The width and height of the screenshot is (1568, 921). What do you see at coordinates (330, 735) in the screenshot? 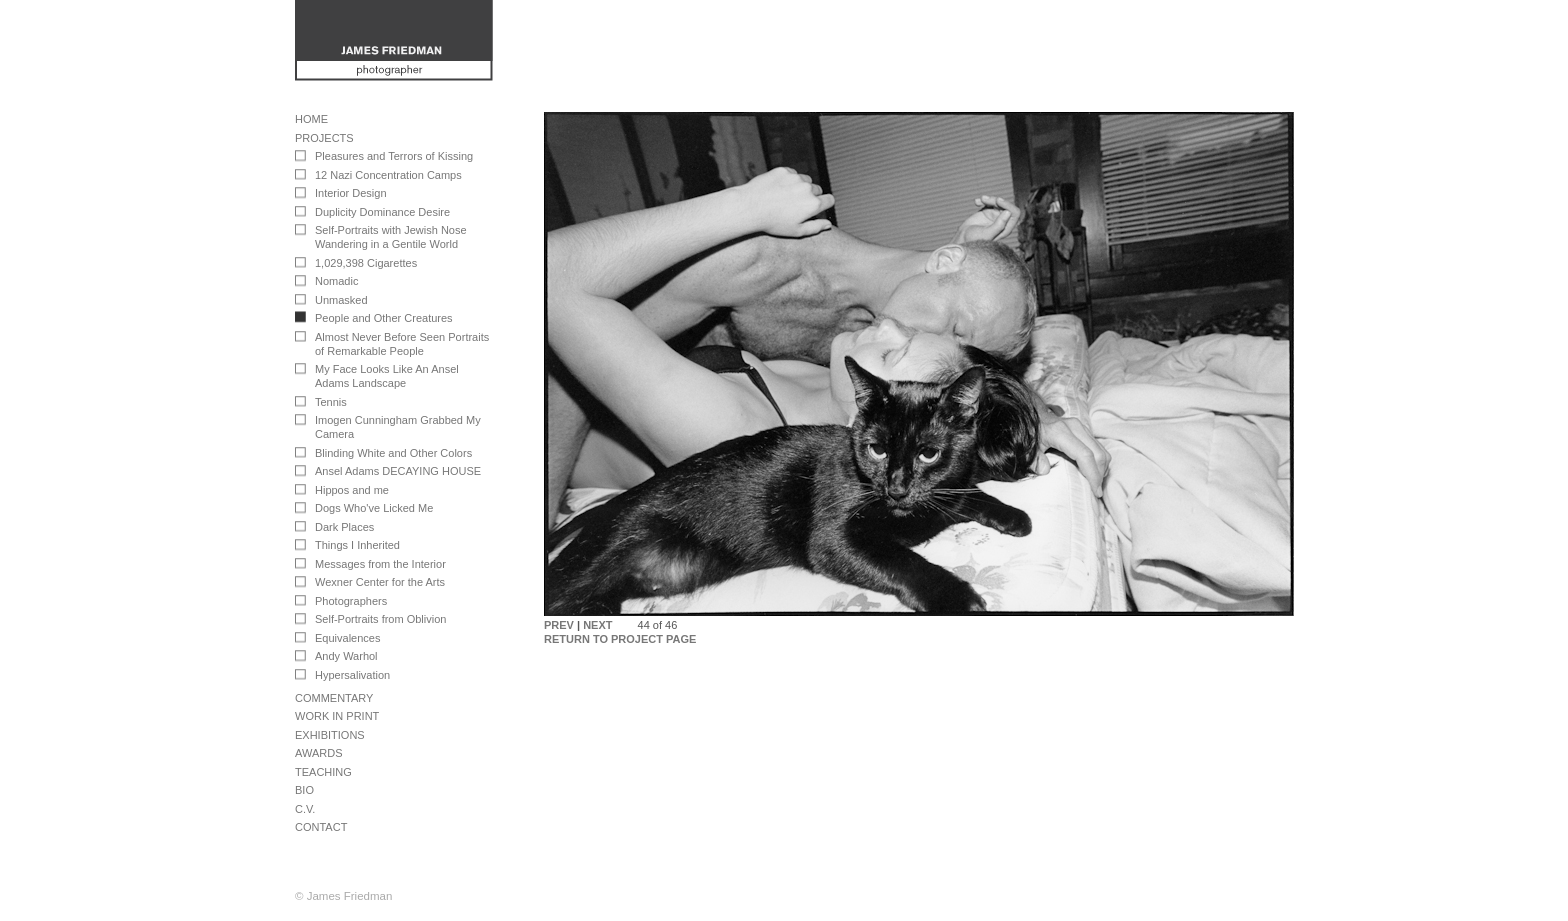
I see `Exhibitions` at bounding box center [330, 735].